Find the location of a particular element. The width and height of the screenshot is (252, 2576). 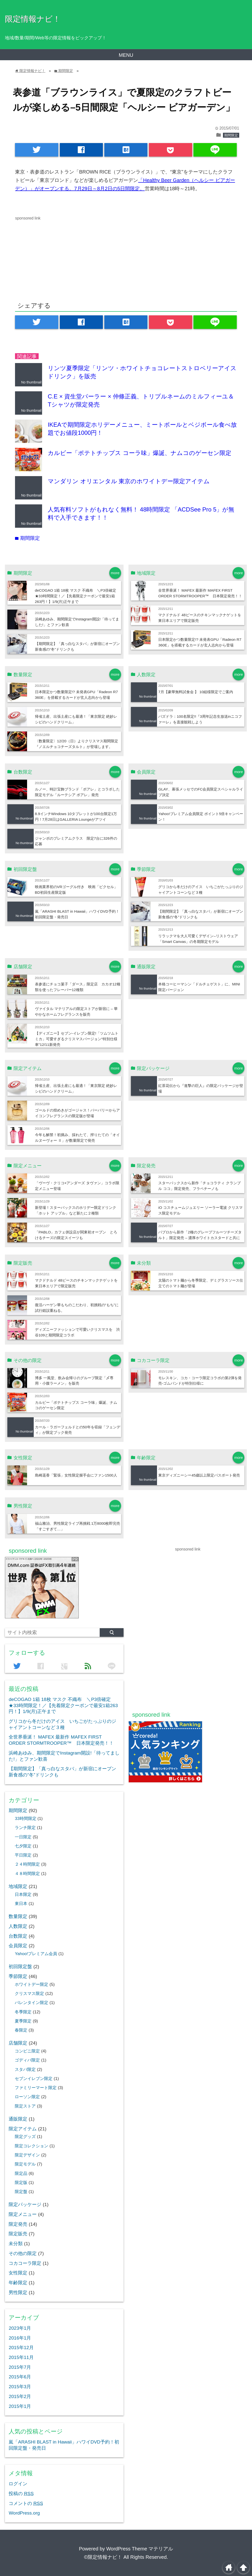

春限定 is located at coordinates (21, 2030).